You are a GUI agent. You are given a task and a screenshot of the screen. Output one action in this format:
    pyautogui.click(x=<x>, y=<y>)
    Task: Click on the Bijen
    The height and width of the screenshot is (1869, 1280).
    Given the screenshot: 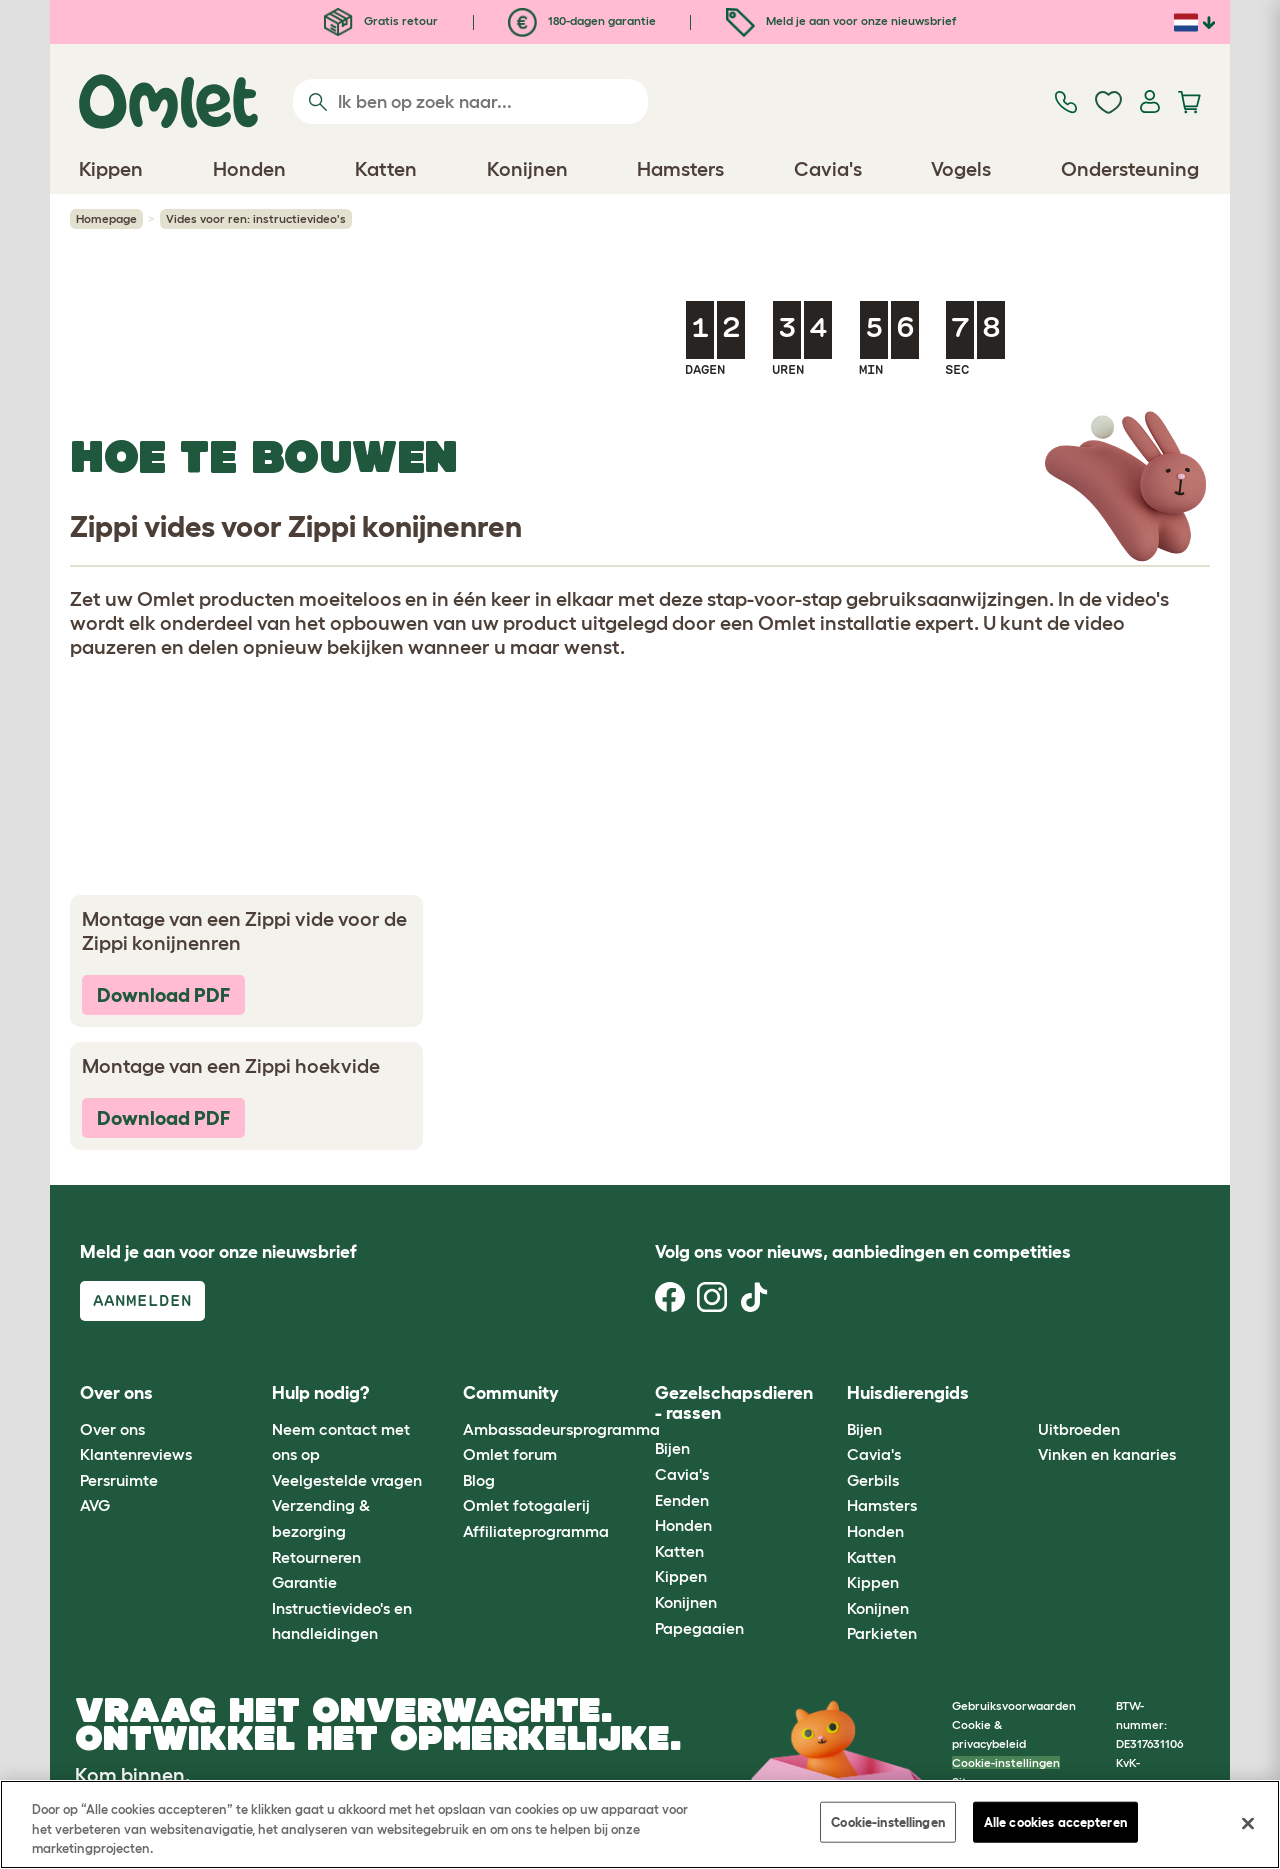 What is the action you would take?
    pyautogui.click(x=672, y=1448)
    